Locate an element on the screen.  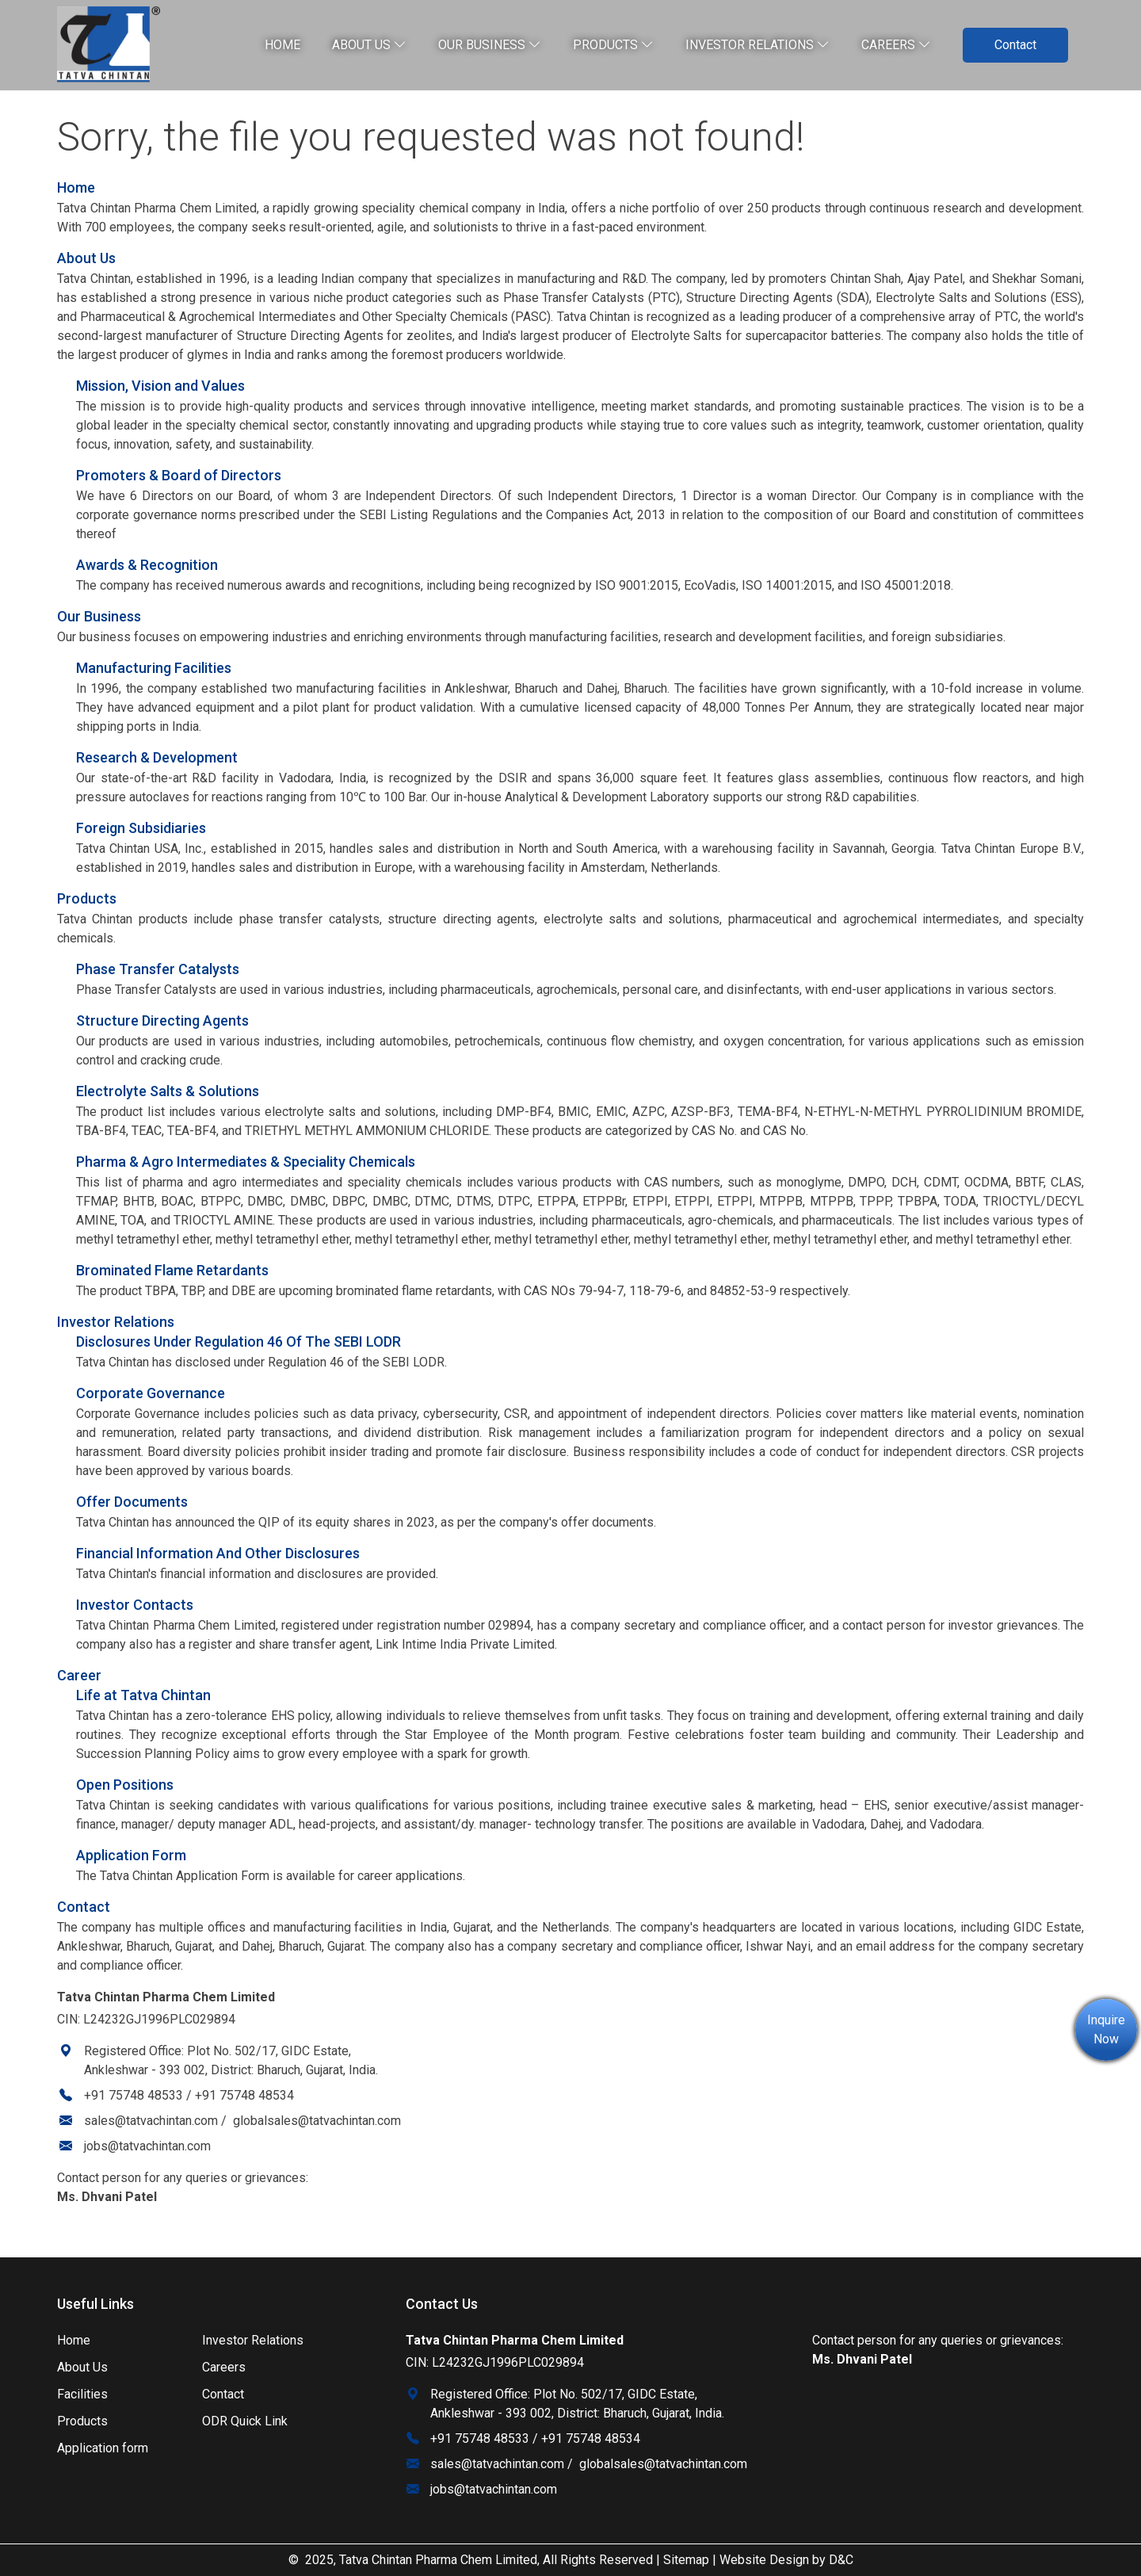
Inquire Now is located at coordinates (1106, 2029).